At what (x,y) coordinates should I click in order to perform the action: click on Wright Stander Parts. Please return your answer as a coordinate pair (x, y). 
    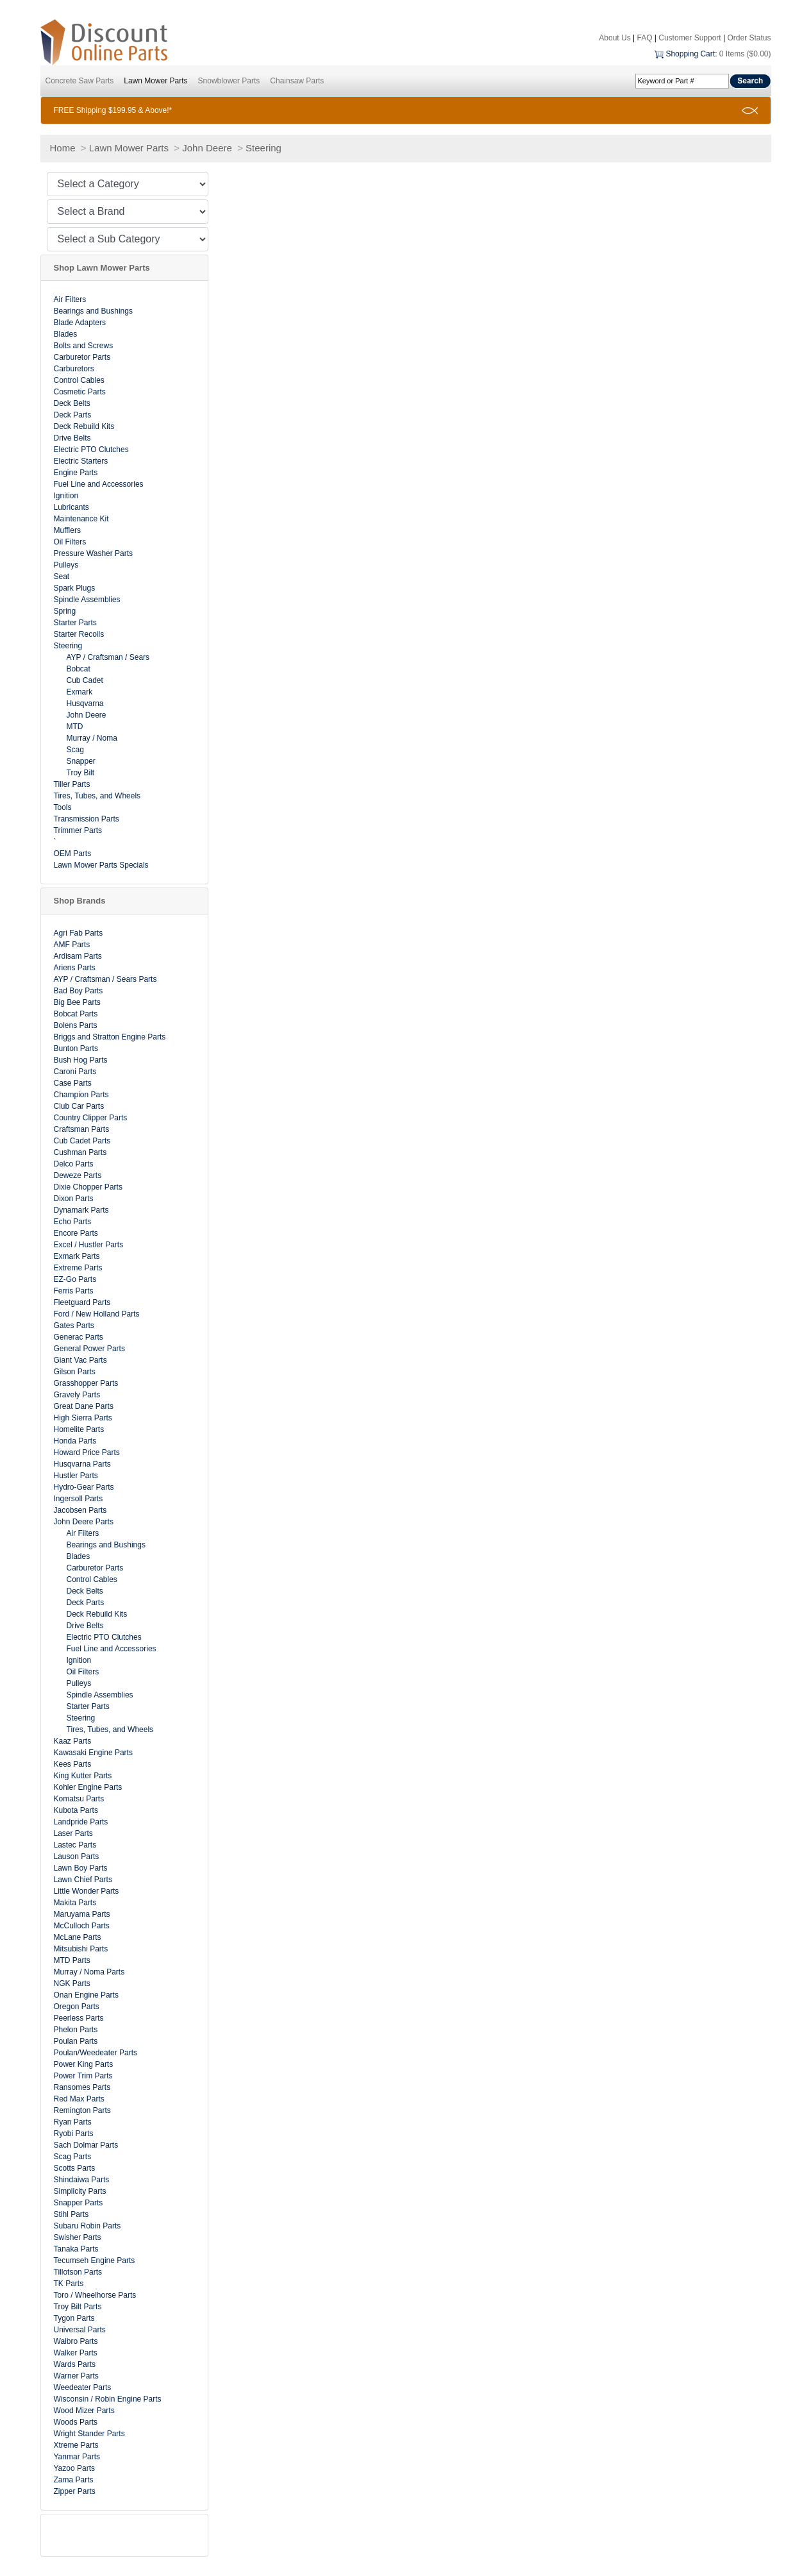
    Looking at the image, I should click on (89, 2433).